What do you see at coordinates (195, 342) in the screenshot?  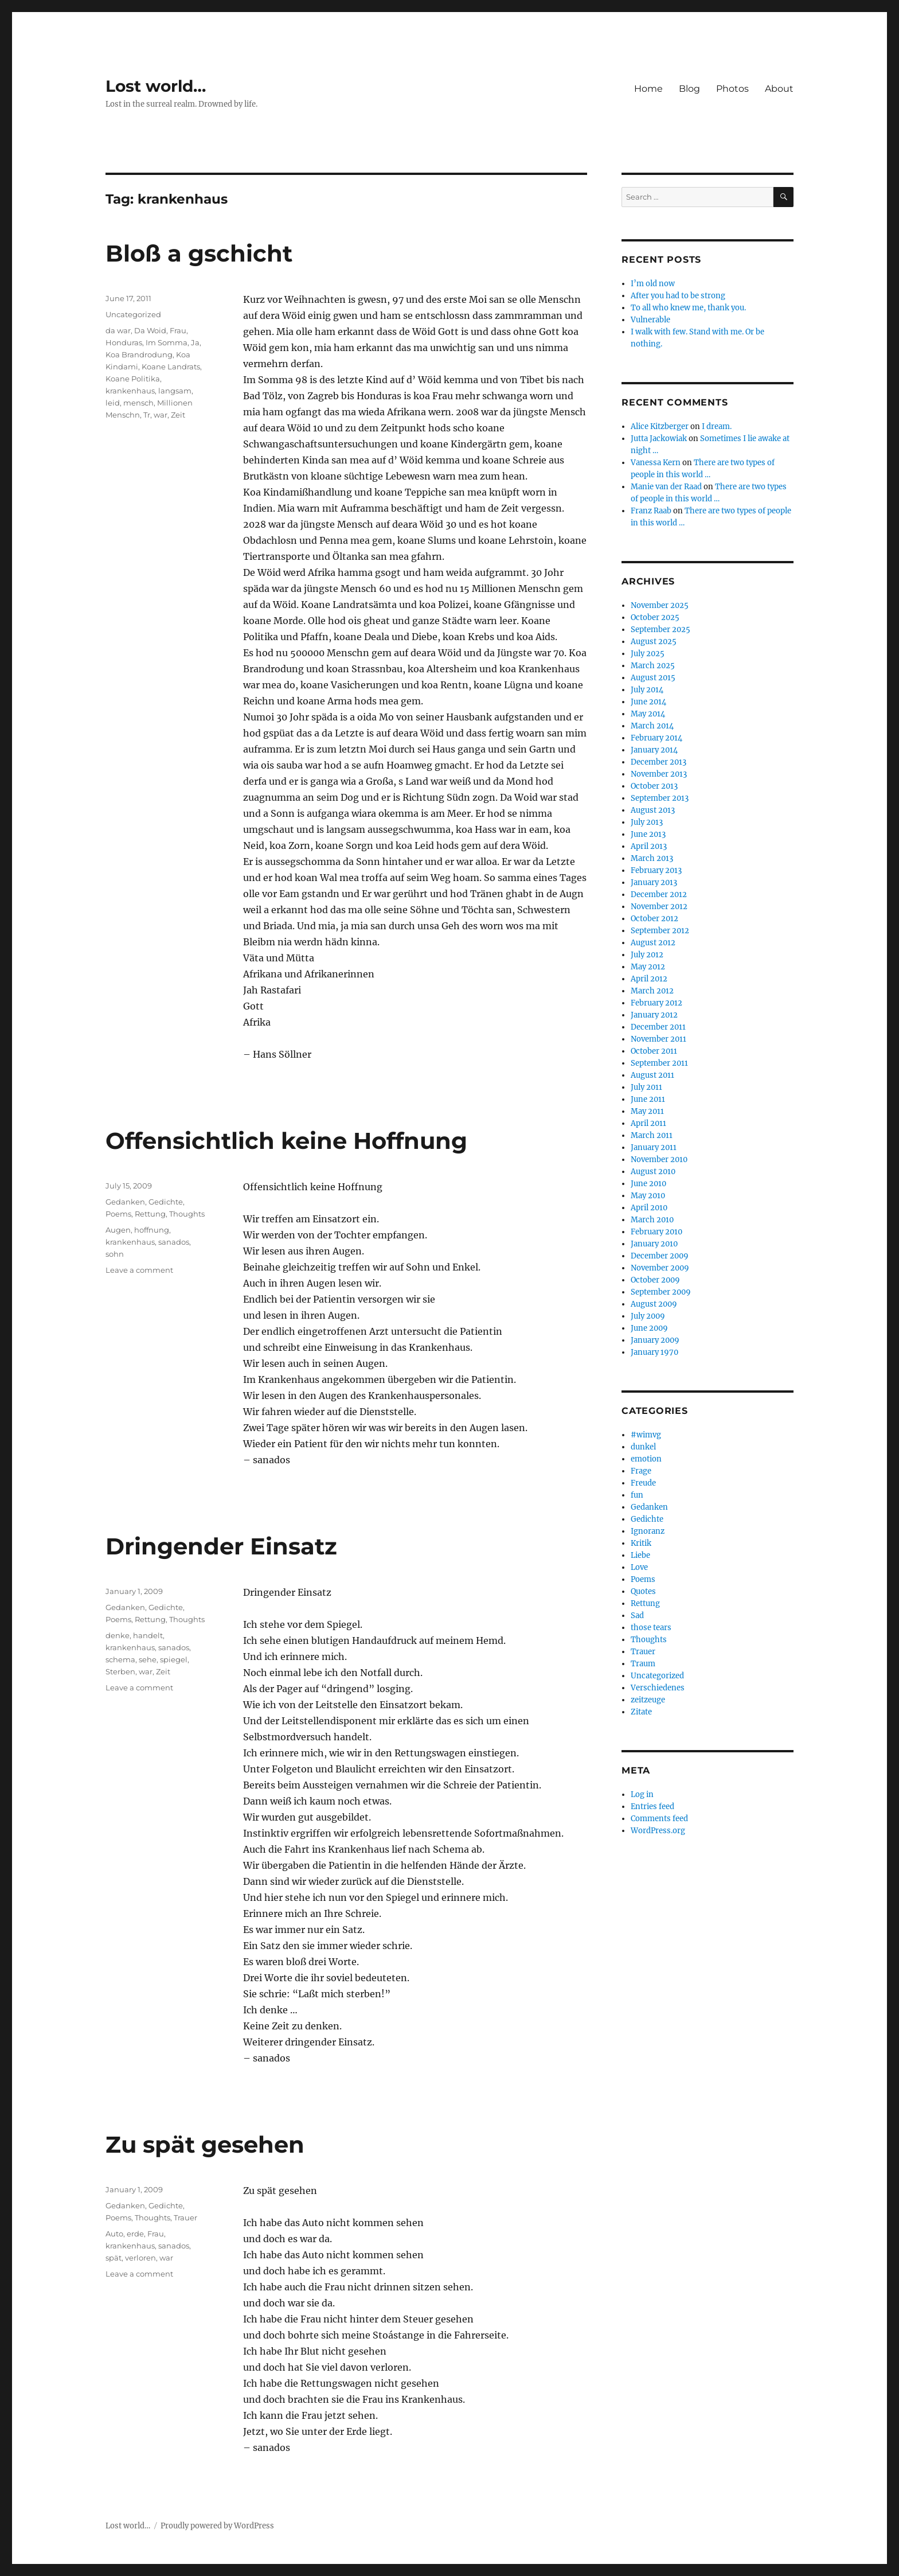 I see `Ja` at bounding box center [195, 342].